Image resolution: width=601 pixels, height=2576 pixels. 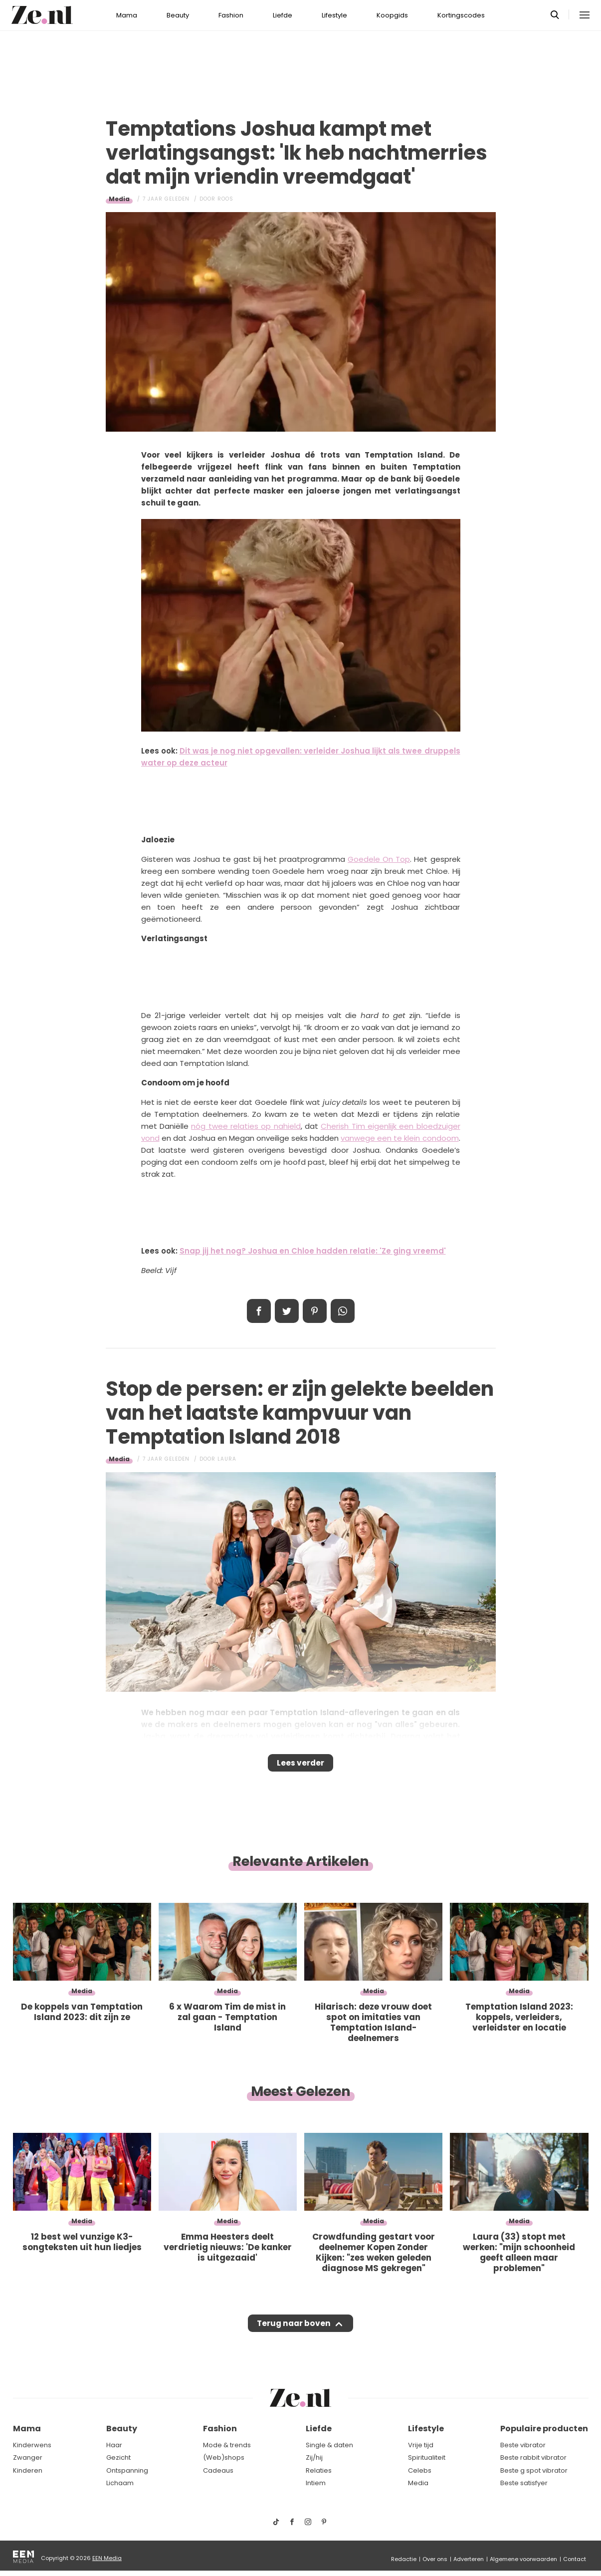 I want to click on Single & daten, so click(x=329, y=2445).